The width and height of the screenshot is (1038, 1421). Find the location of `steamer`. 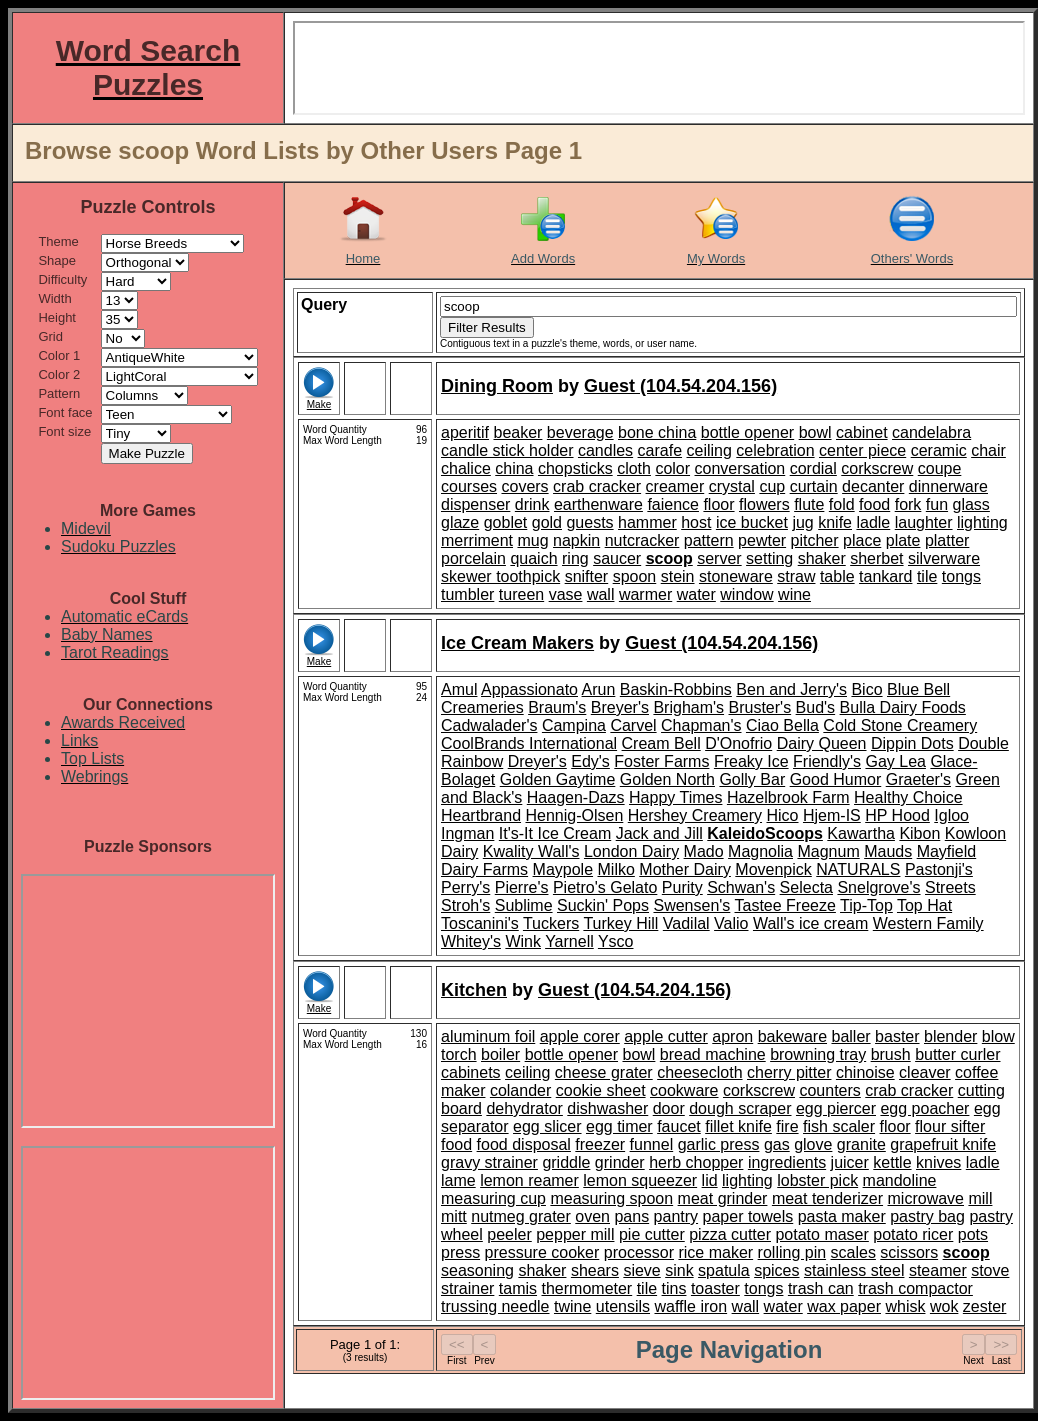

steamer is located at coordinates (938, 1270).